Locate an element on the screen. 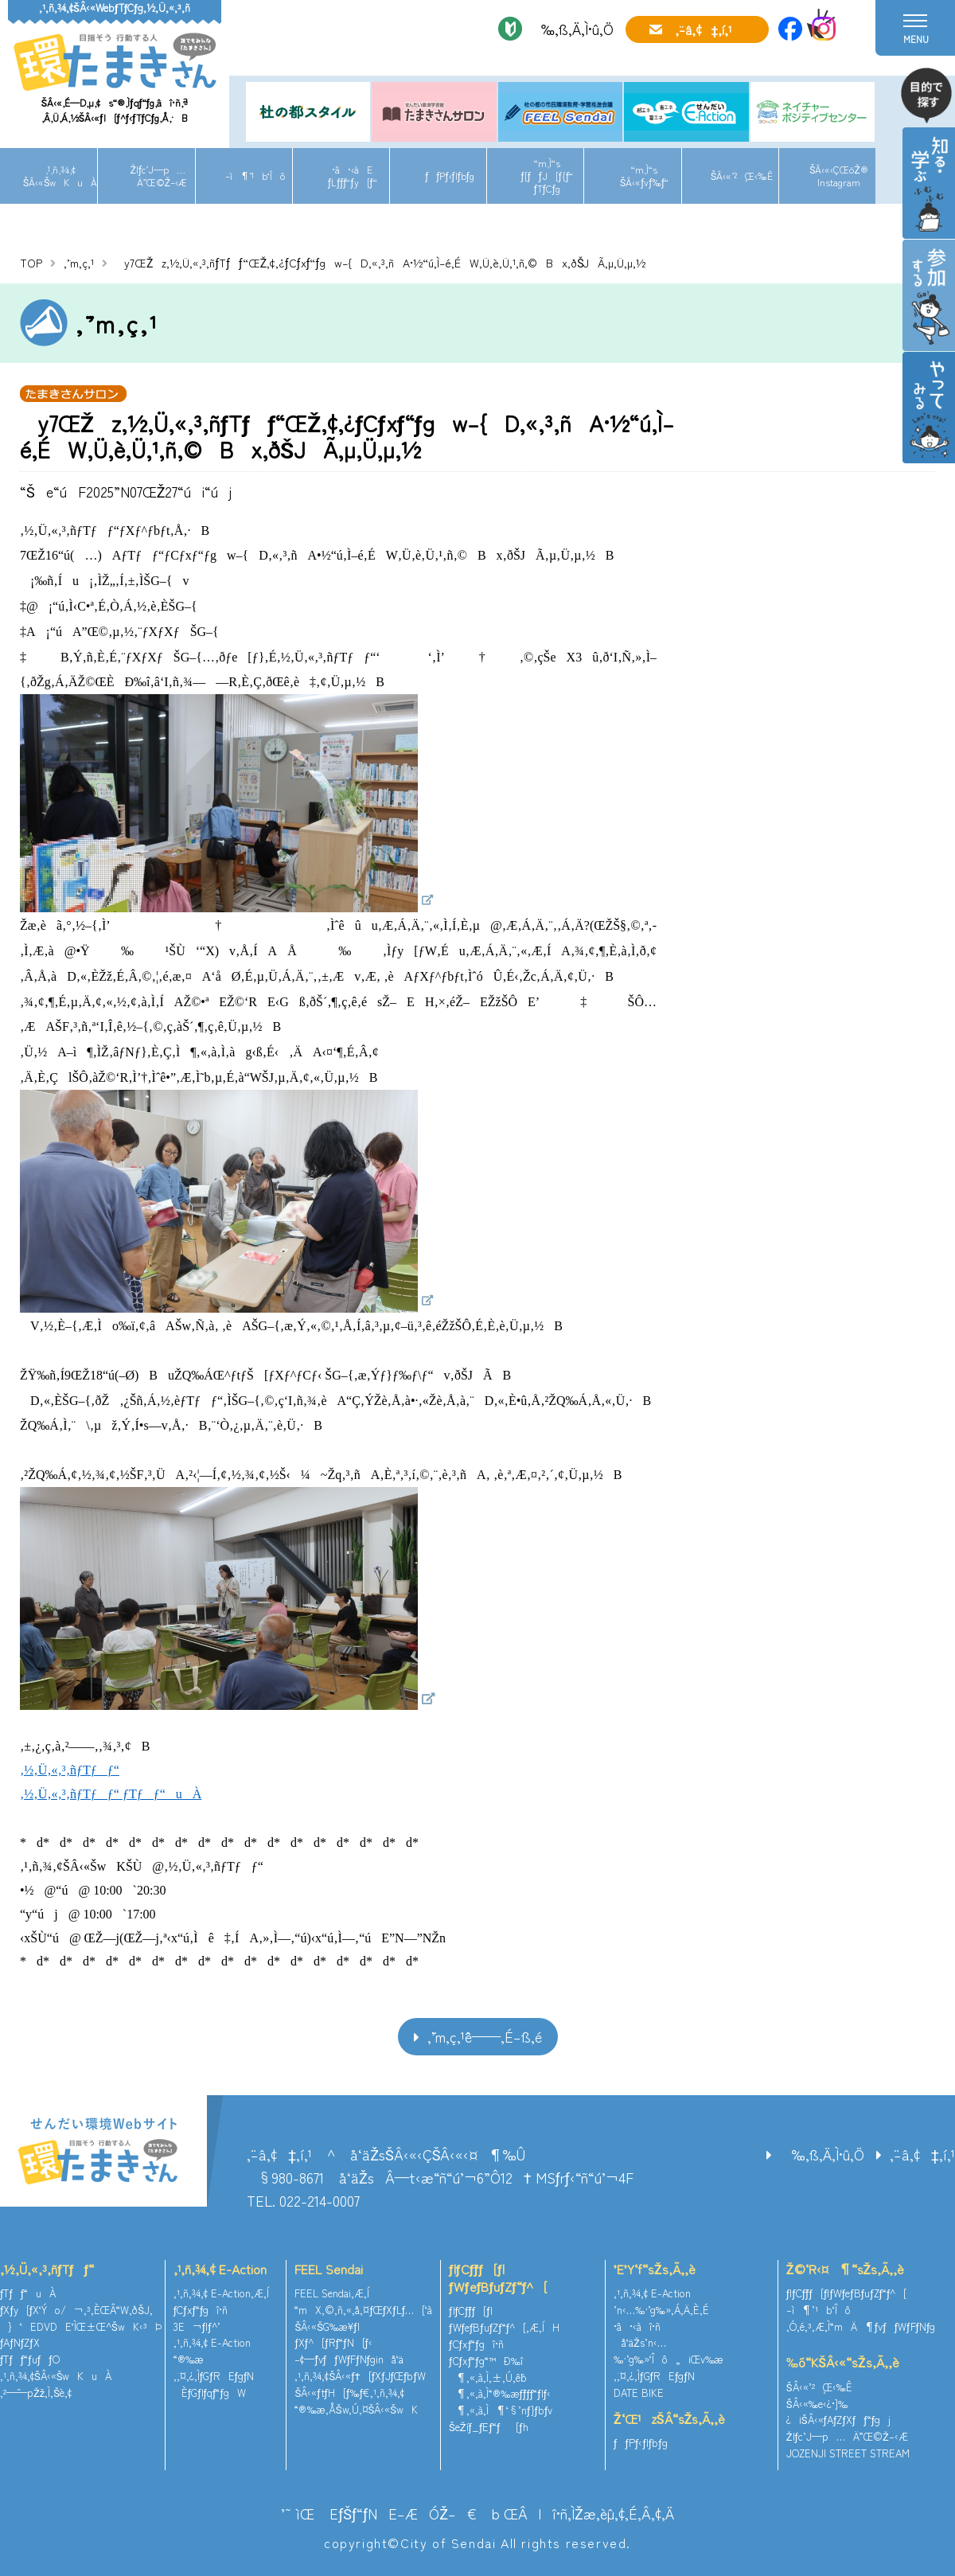  ¶‚«‚à‚Ì‚±‚Ú‚ê˜b is located at coordinates (488, 2377).